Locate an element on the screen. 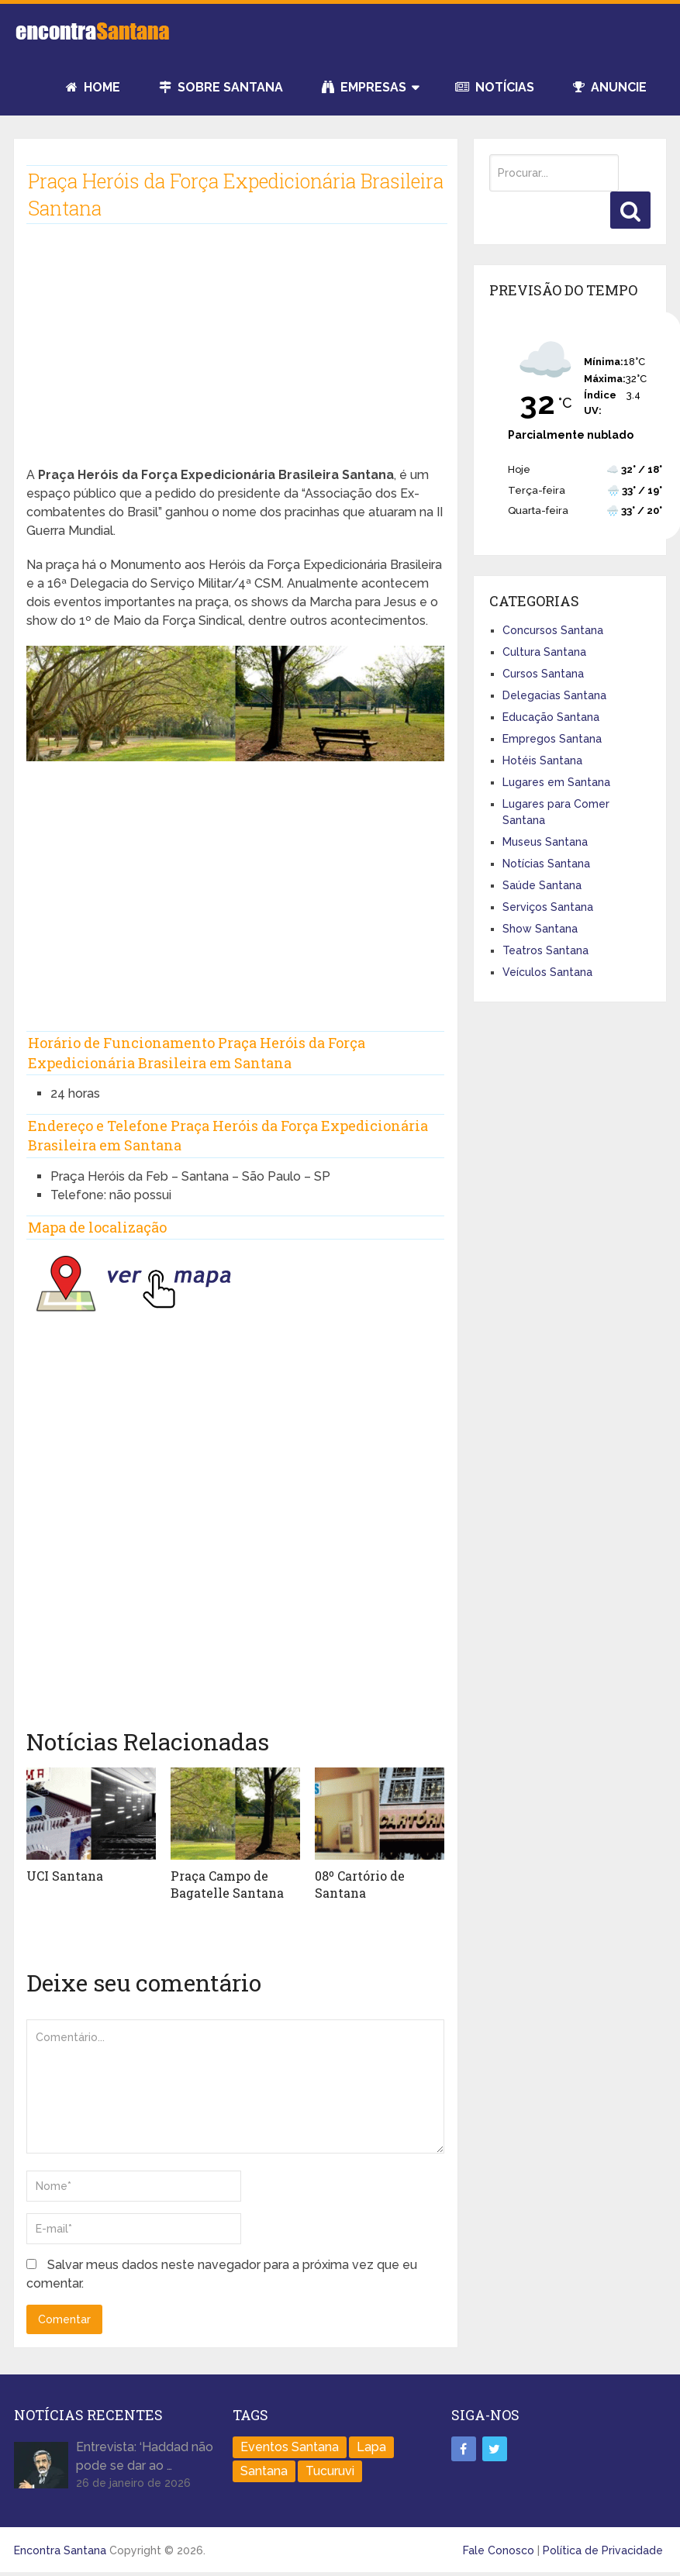 Image resolution: width=680 pixels, height=2576 pixels. Fale Conosco is located at coordinates (498, 2550).